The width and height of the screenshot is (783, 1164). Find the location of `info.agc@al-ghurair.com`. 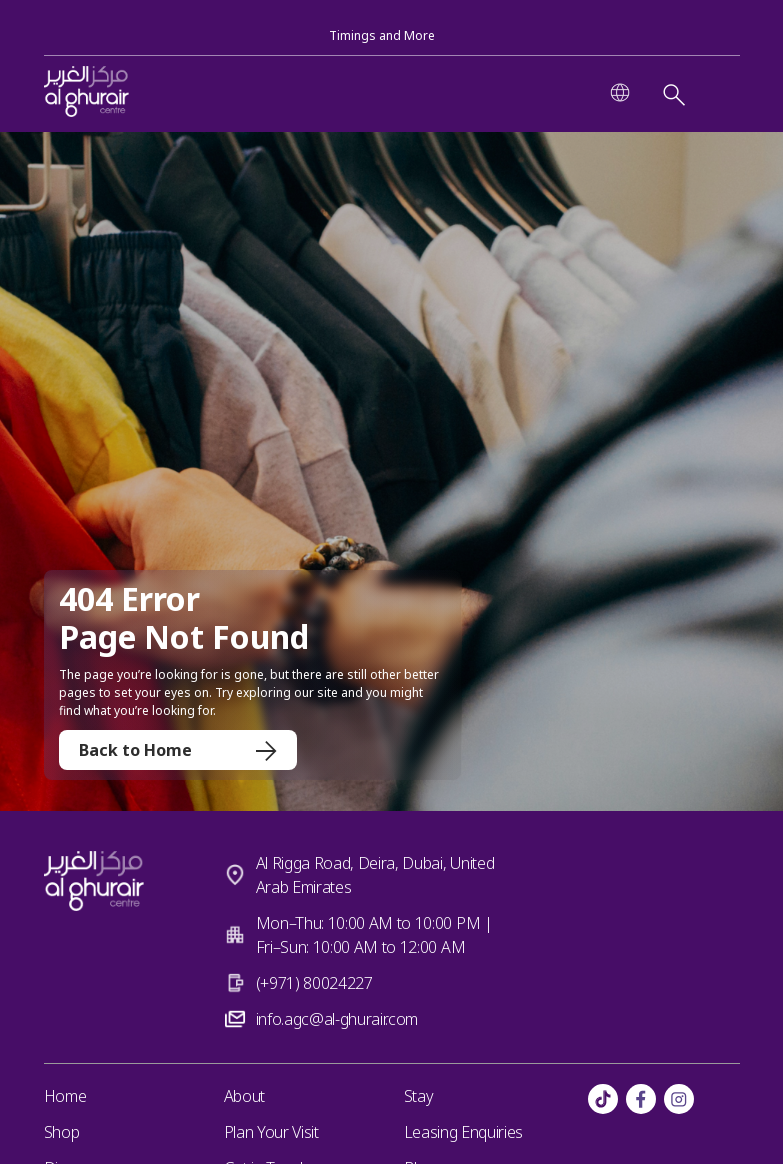

info.agc@al-ghurair.com is located at coordinates (337, 1019).